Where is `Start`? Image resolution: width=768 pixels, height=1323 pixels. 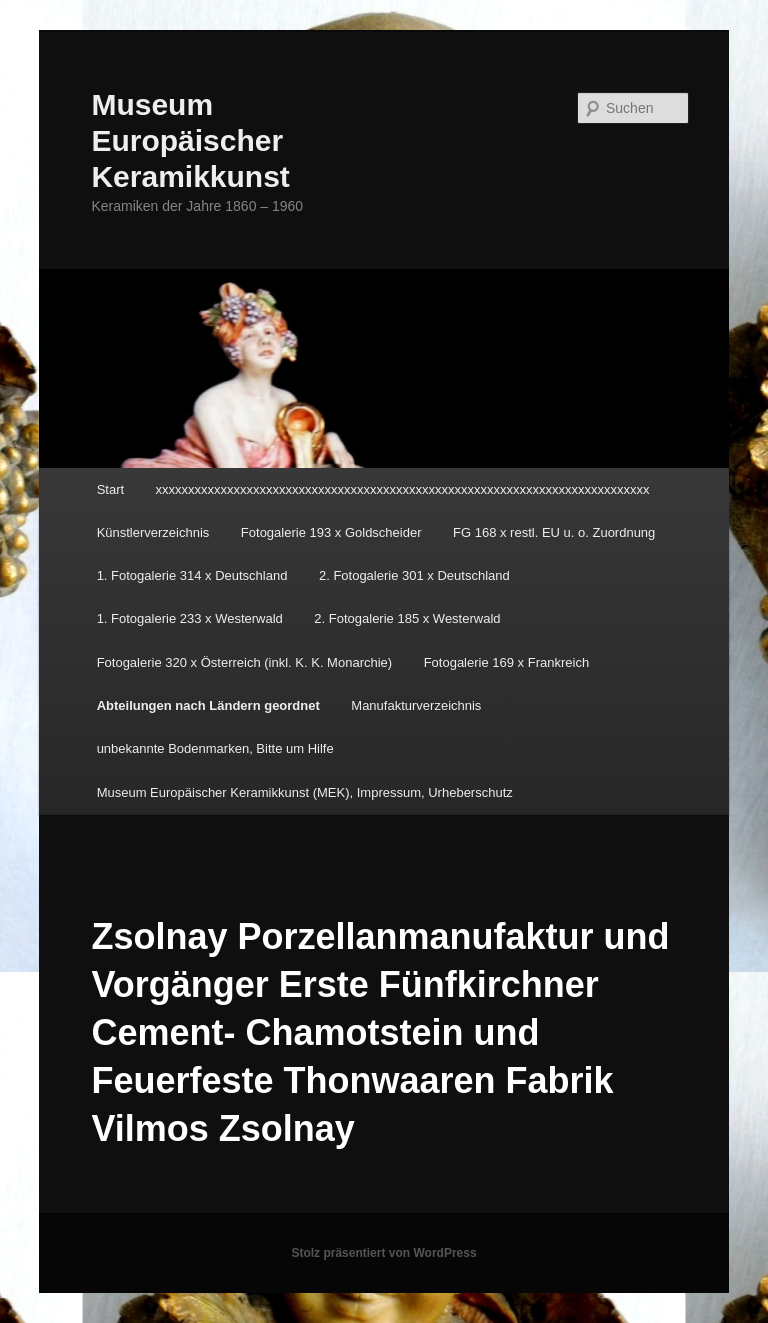
Start is located at coordinates (110, 489).